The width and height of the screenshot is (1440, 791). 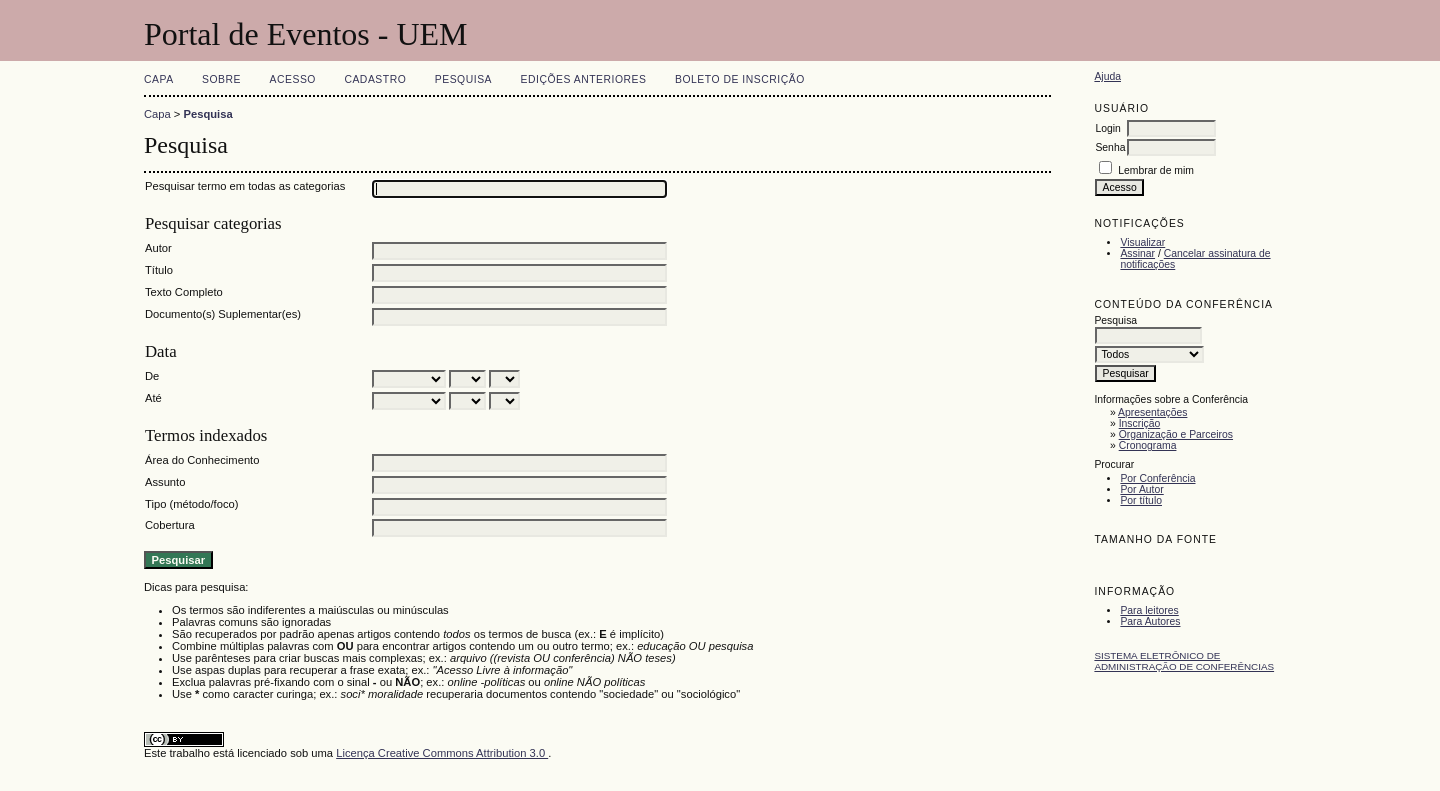 I want to click on Cronograma, so click(x=1148, y=445).